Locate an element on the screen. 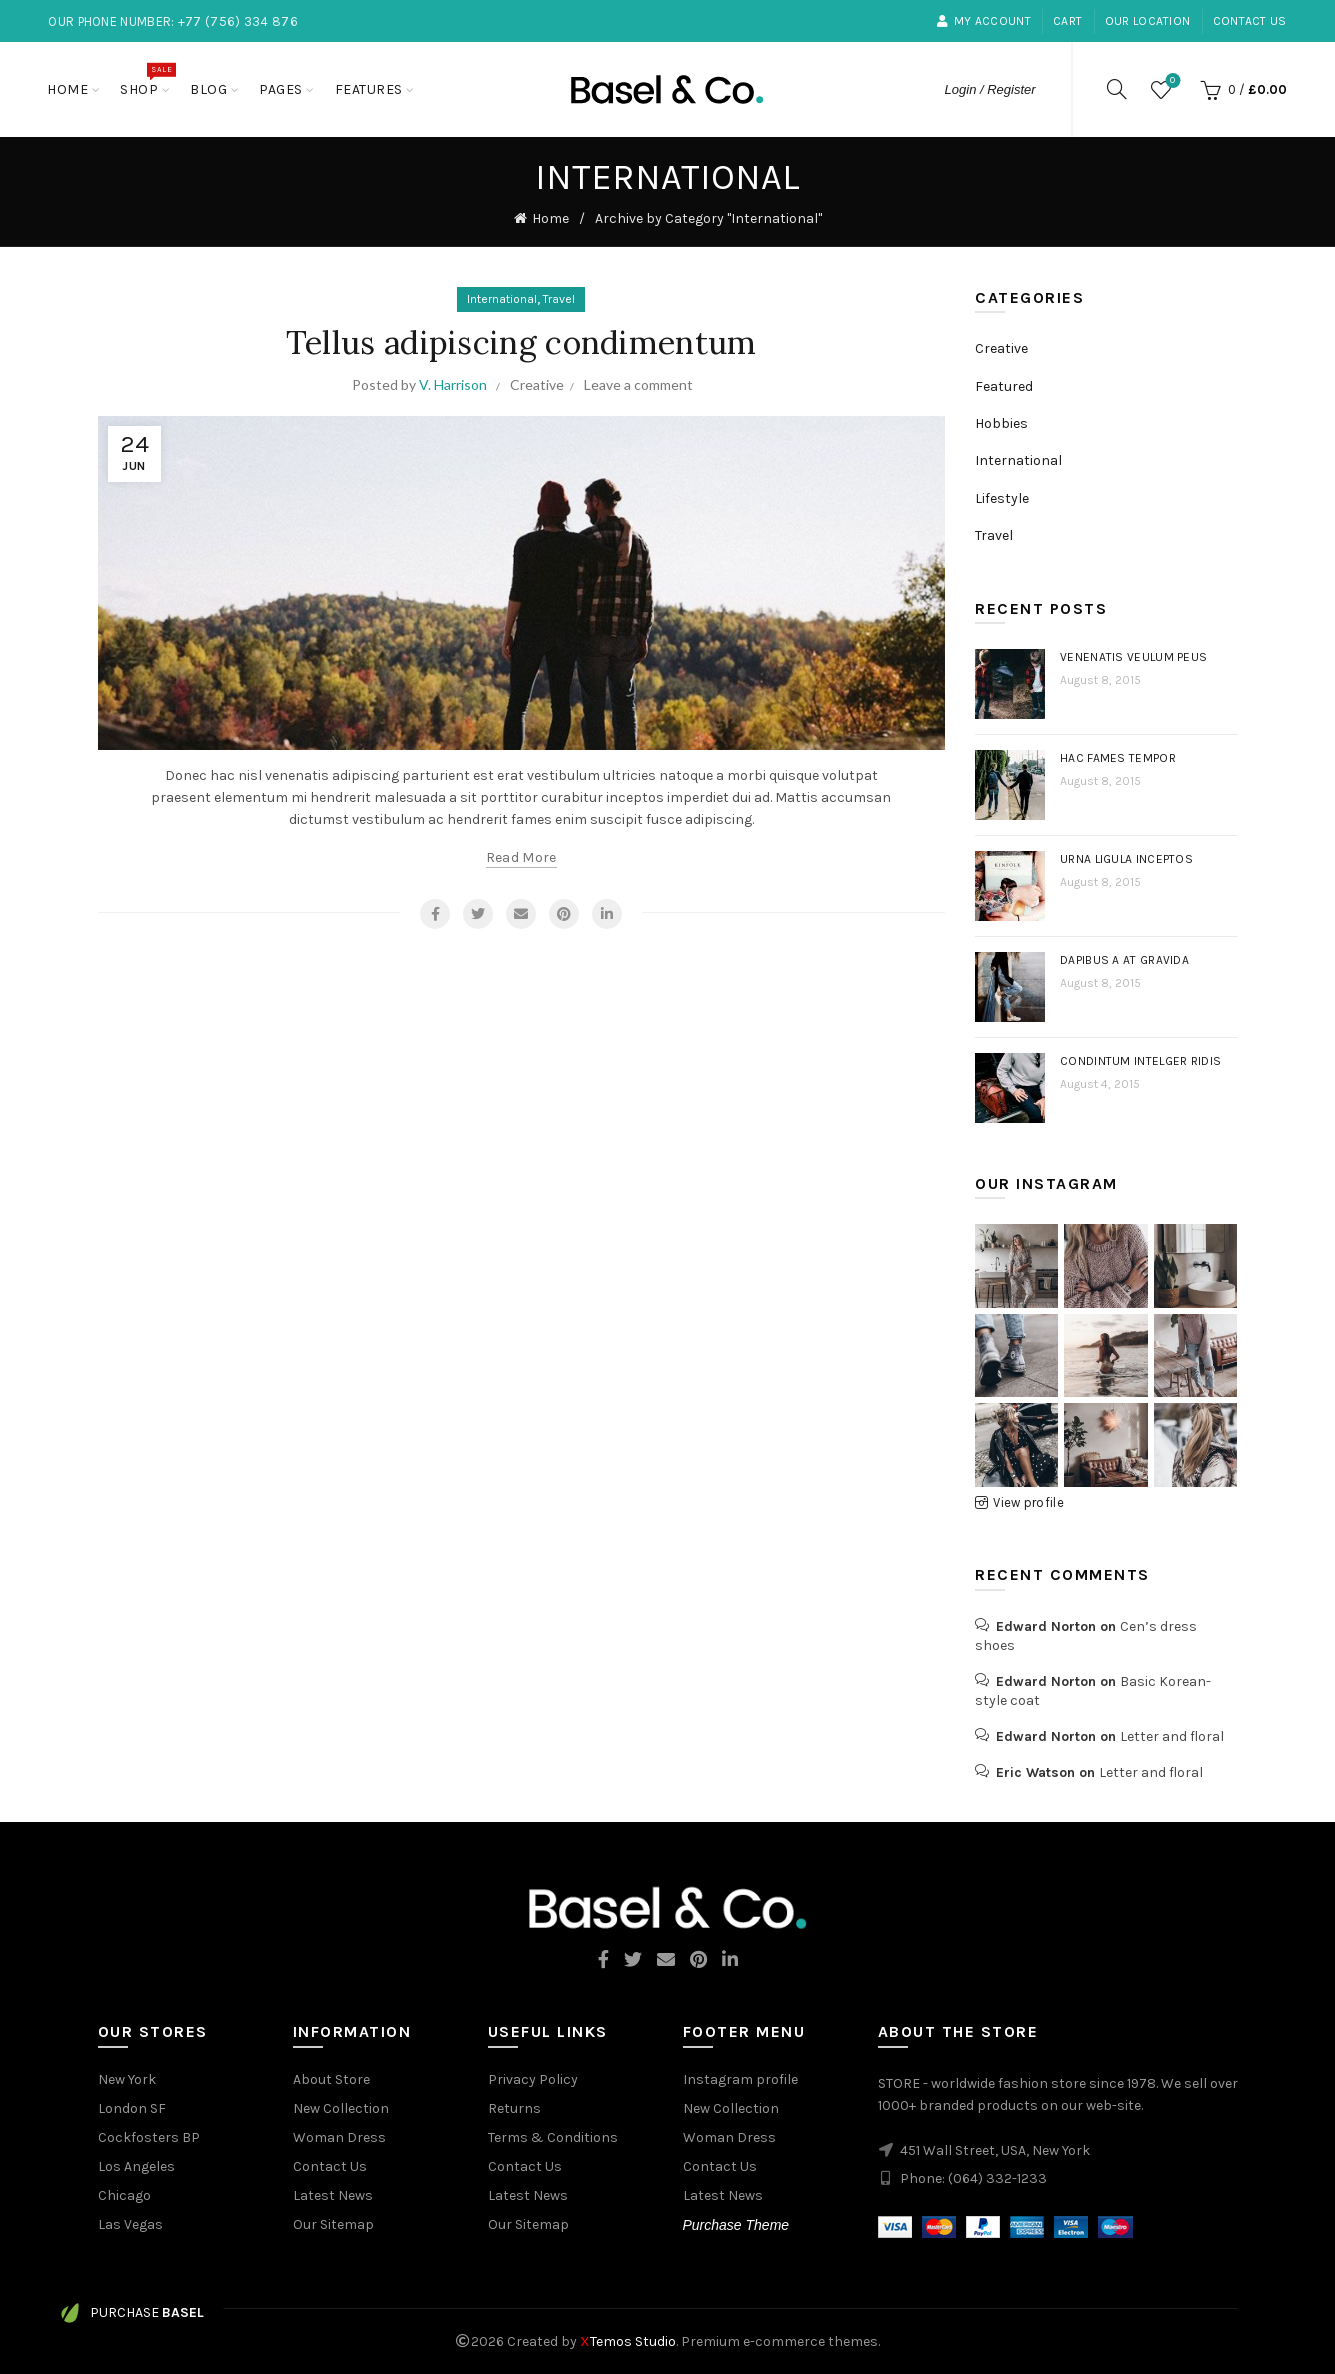 The width and height of the screenshot is (1335, 2374). New Collection is located at coordinates (341, 2108).